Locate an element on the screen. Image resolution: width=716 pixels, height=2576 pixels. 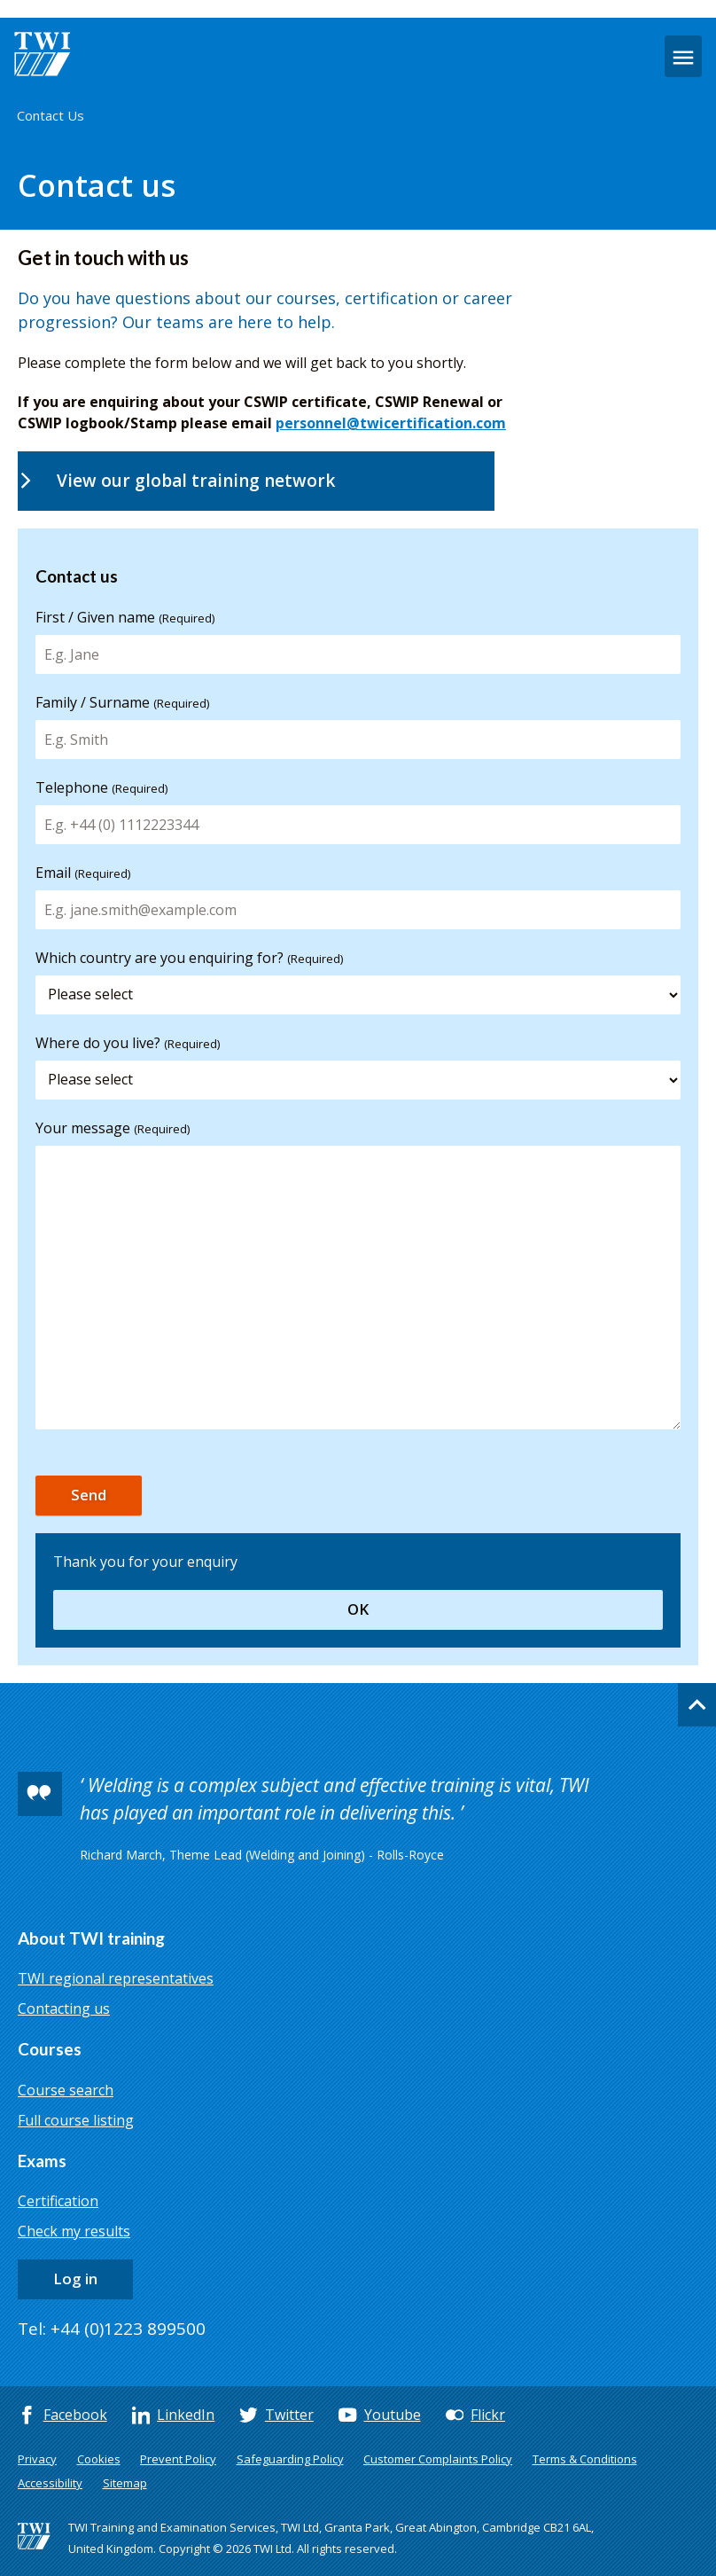
Email is located at coordinates (82, 872).